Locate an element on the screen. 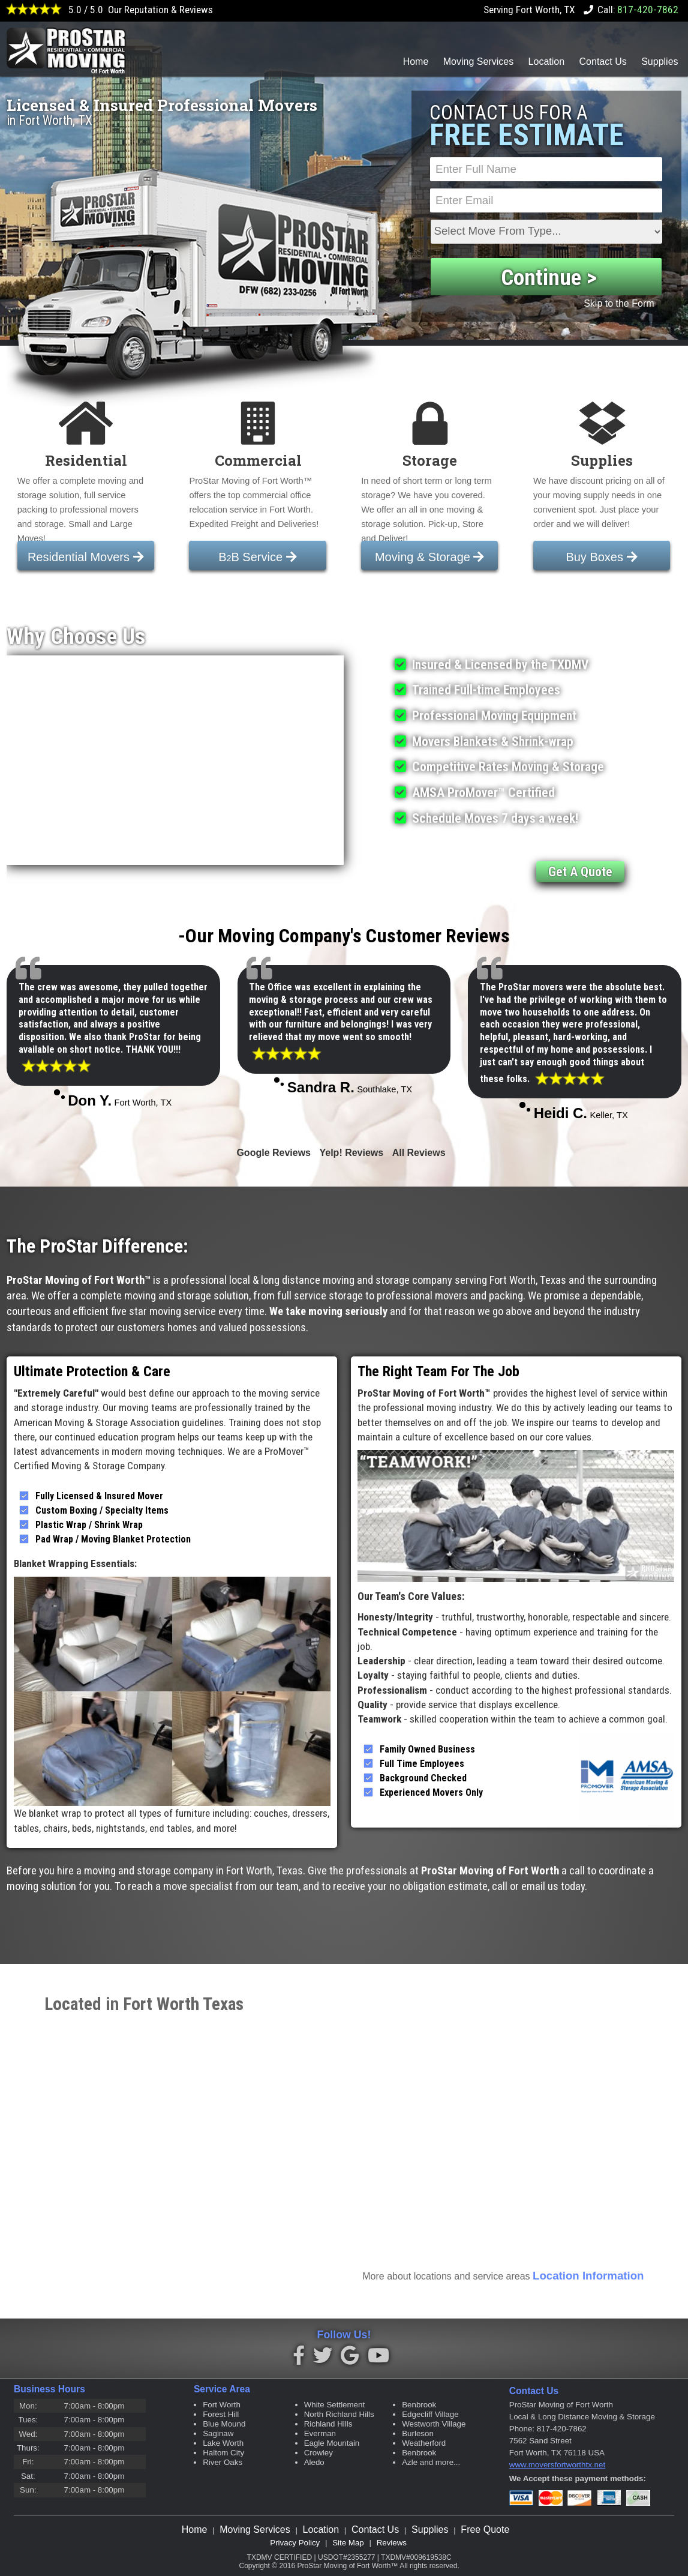 Image resolution: width=688 pixels, height=2576 pixels. Contact Us is located at coordinates (603, 61).